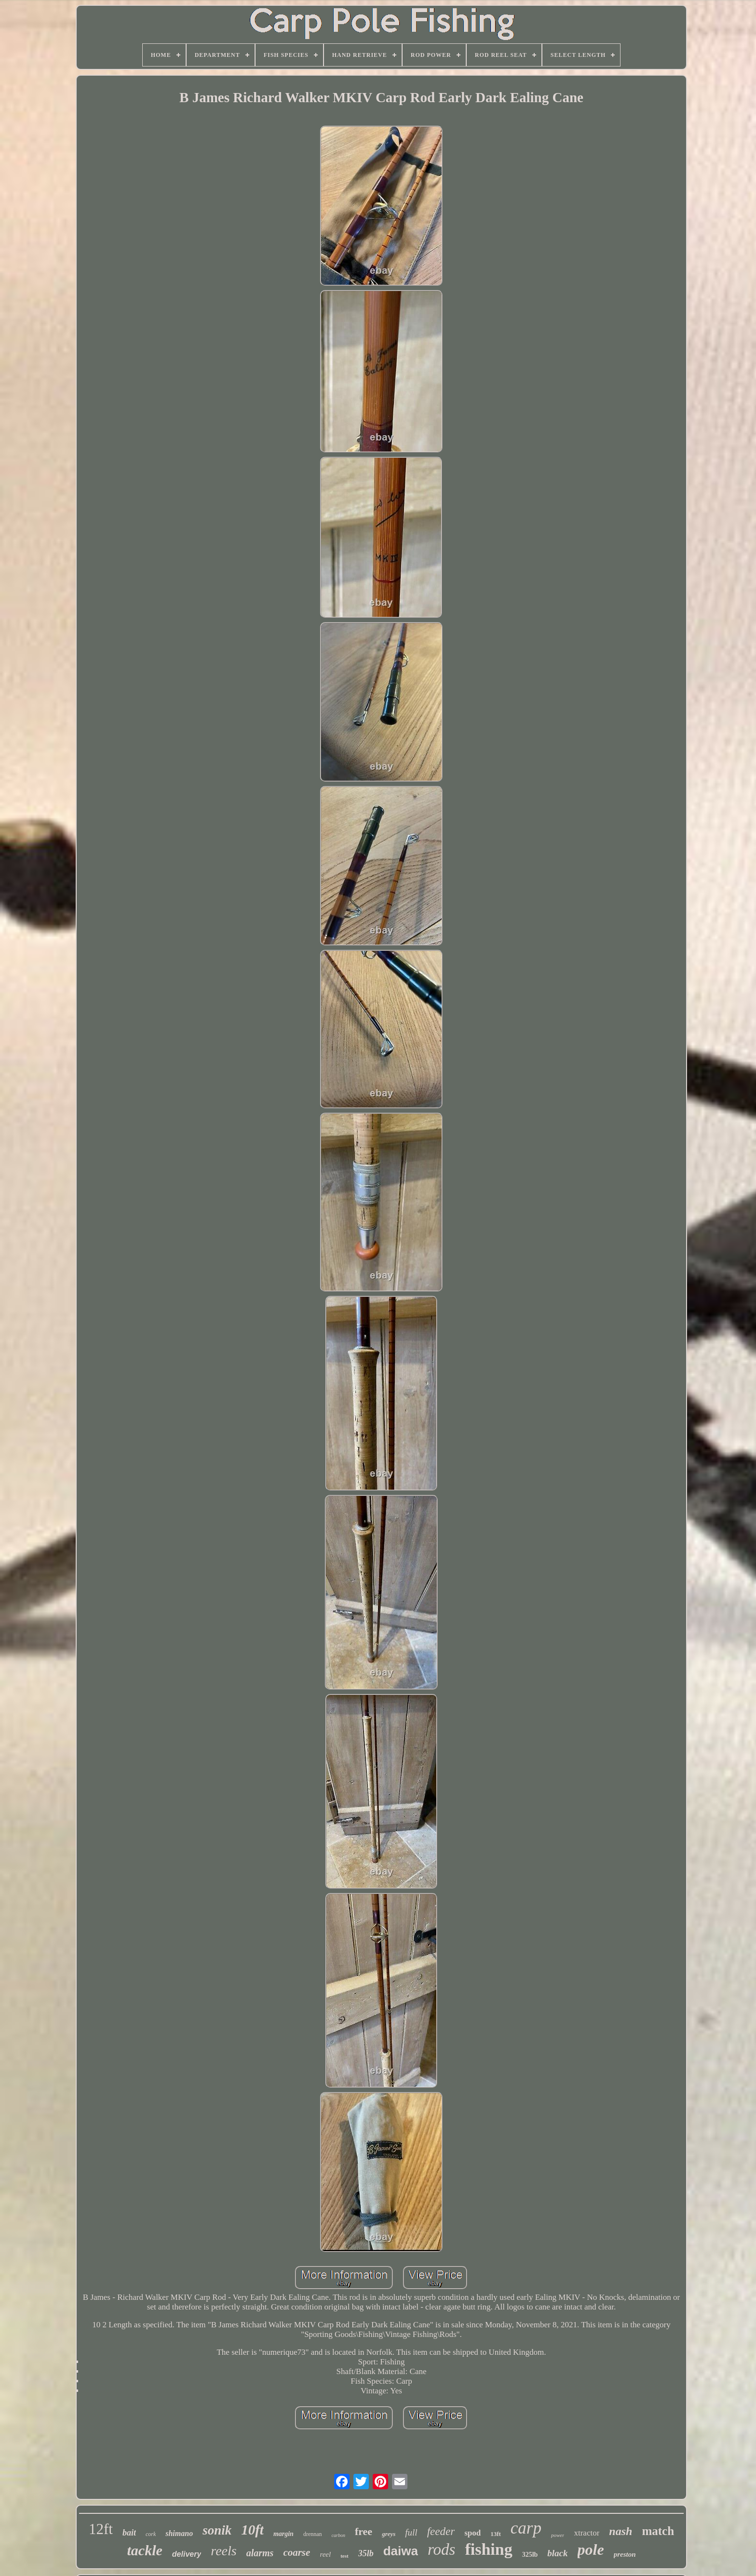 The image size is (756, 2576). I want to click on carbon, so click(338, 2535).